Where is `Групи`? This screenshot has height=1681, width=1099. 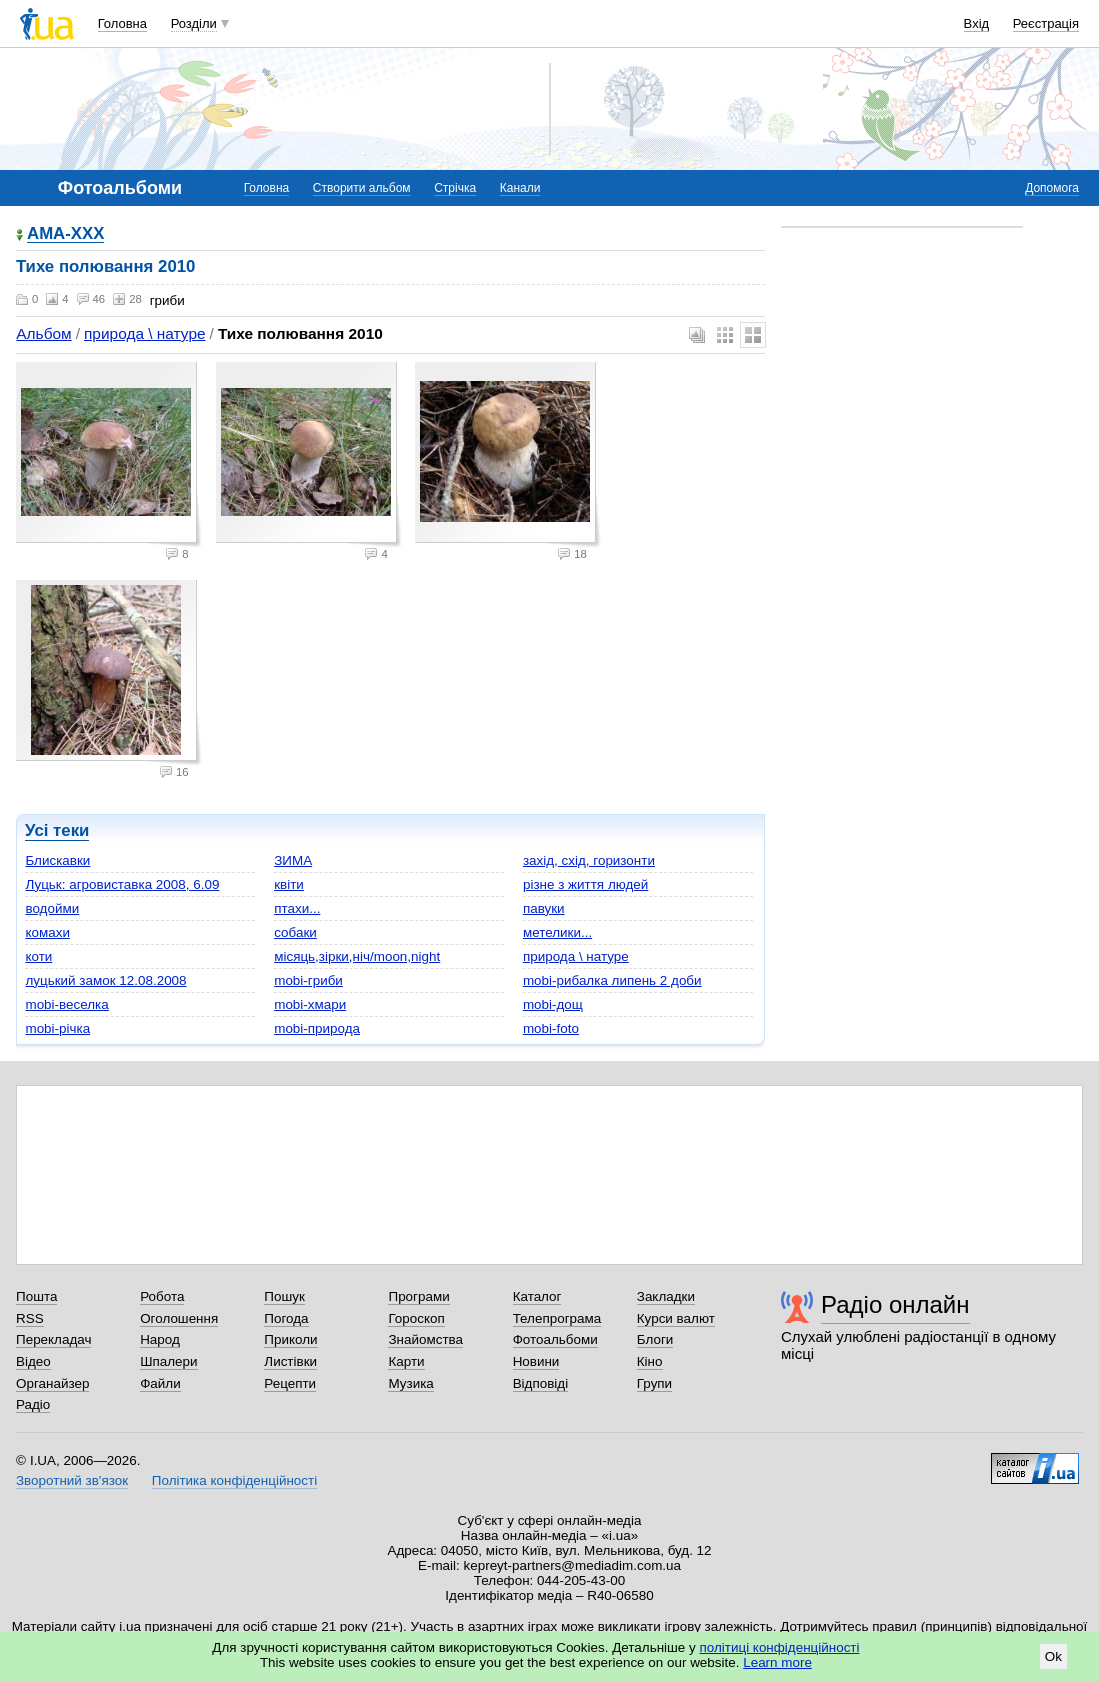 Групи is located at coordinates (654, 1383).